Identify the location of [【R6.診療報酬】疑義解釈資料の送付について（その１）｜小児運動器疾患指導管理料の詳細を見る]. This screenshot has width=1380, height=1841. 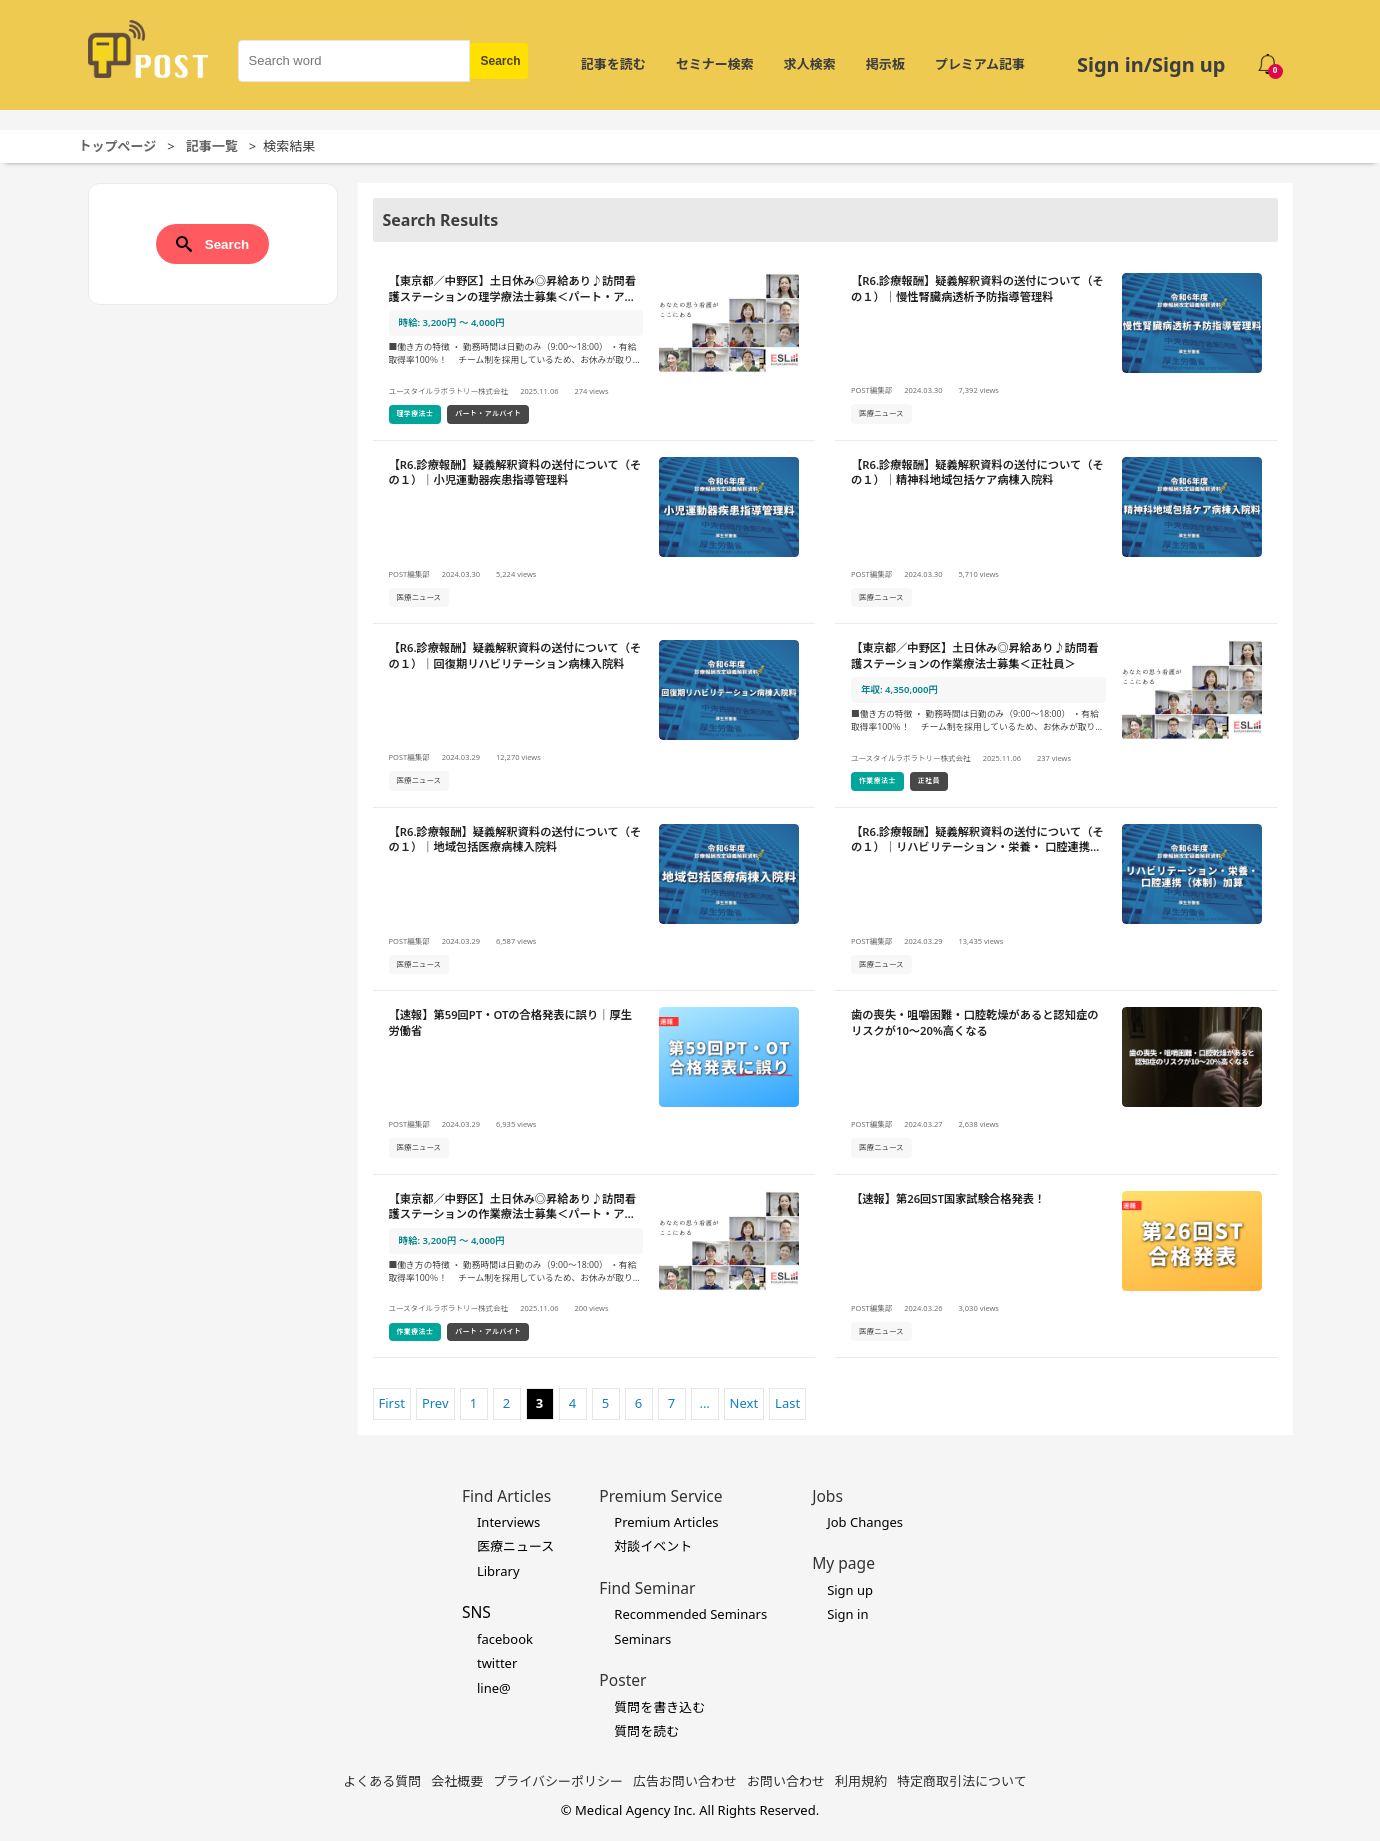
(594, 533).